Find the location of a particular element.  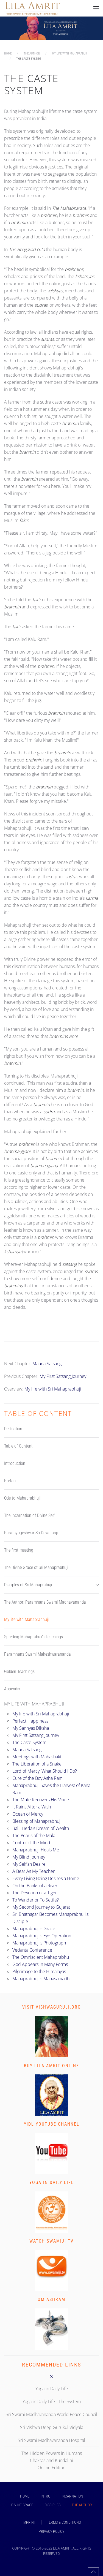

YIDL Youtube Channel is located at coordinates (51, 2124).